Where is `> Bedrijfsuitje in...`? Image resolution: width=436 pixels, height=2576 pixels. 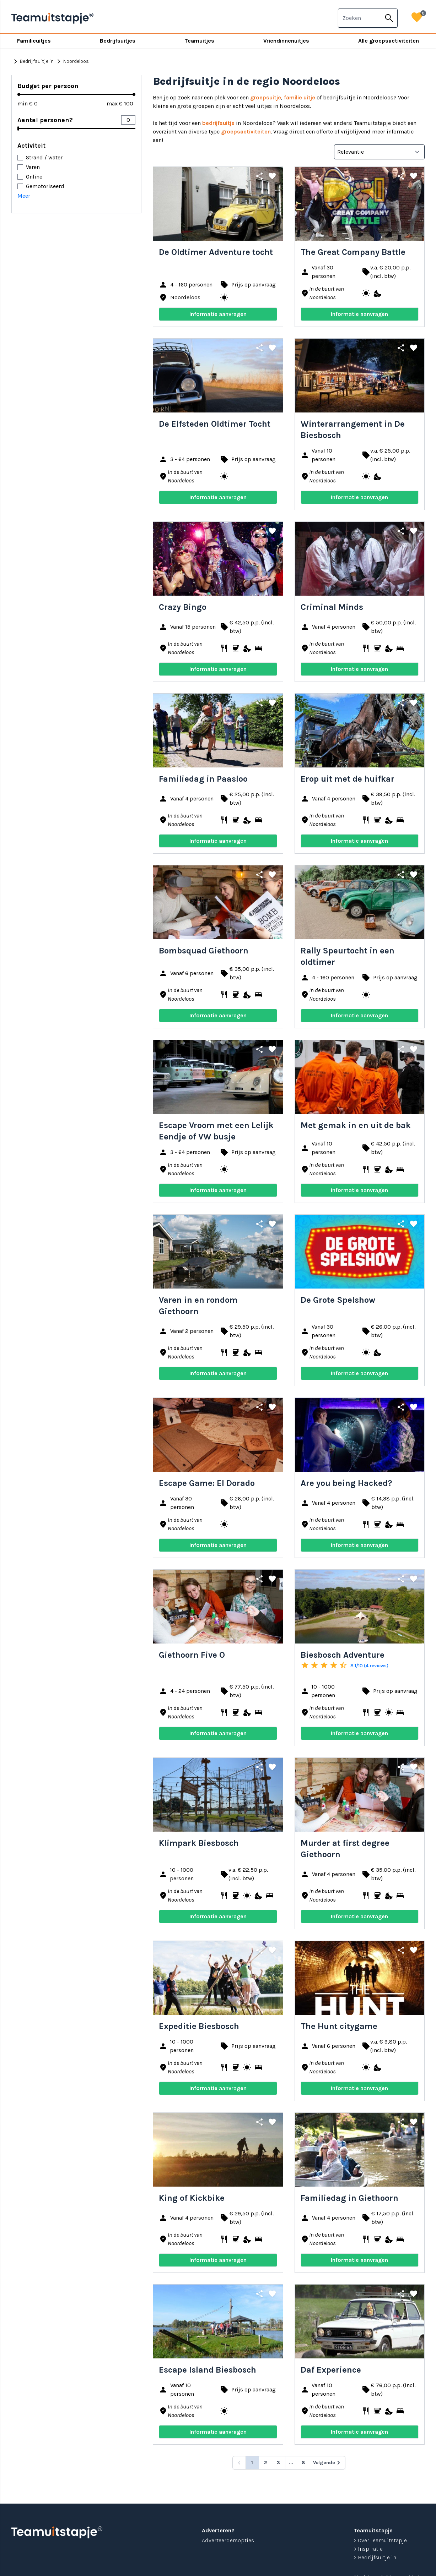 > Bedrijfsuitje in... is located at coordinates (376, 2557).